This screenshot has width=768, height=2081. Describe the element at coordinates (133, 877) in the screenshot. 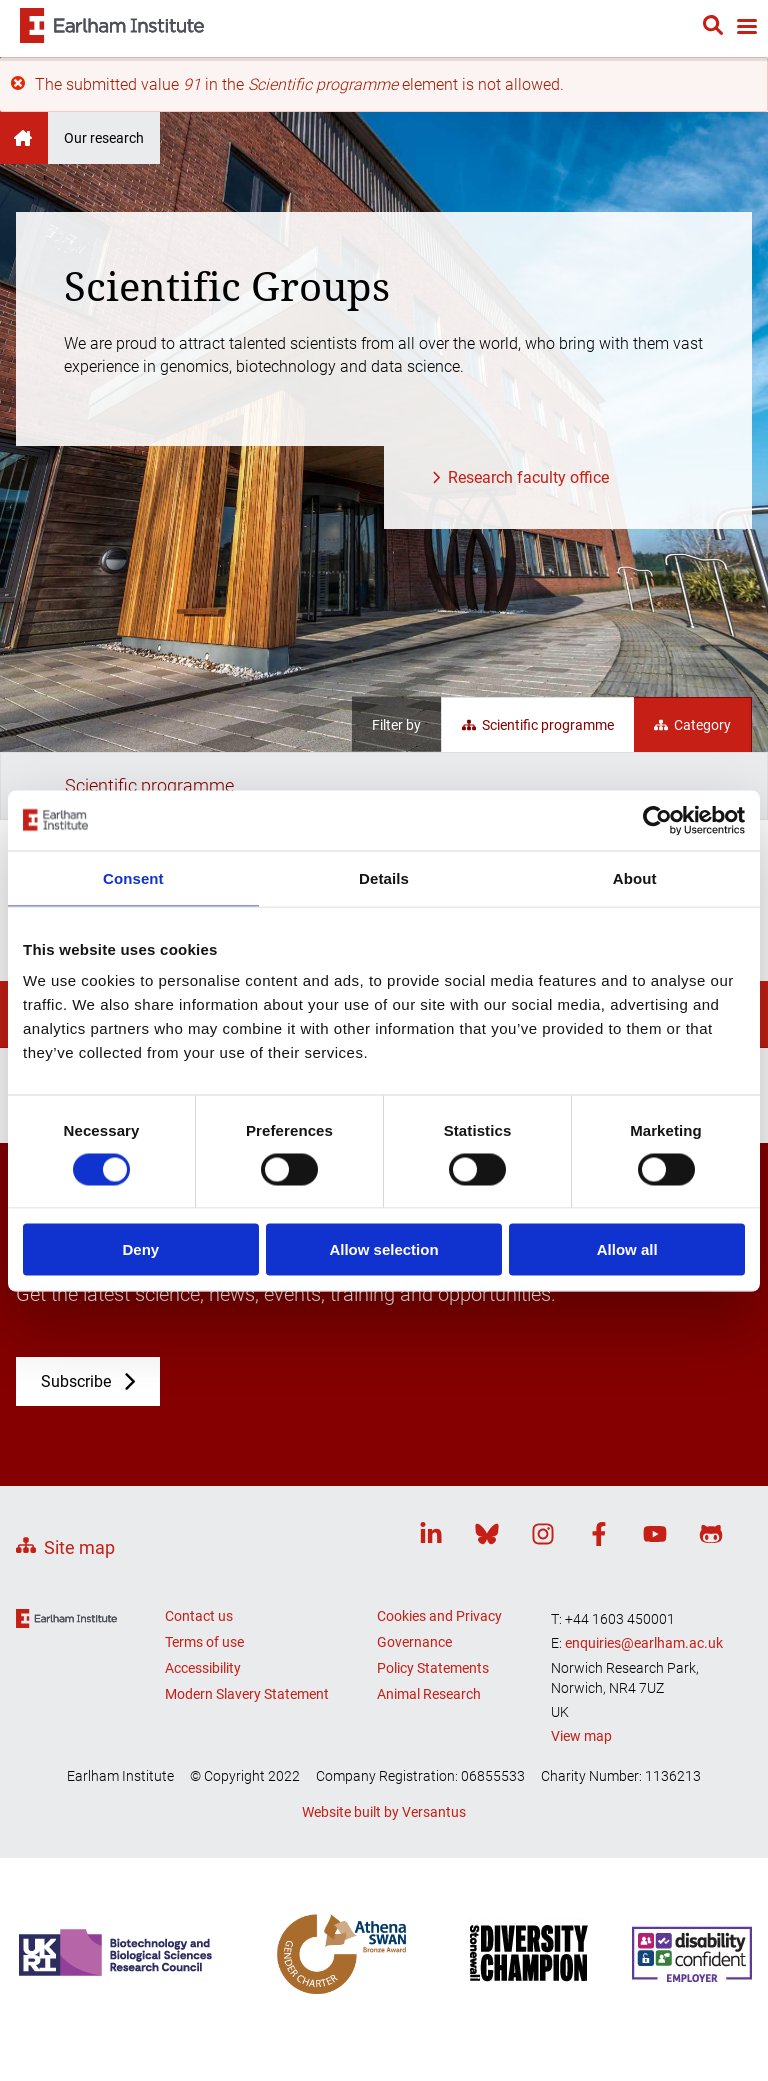

I see `Consent [tab]` at that location.